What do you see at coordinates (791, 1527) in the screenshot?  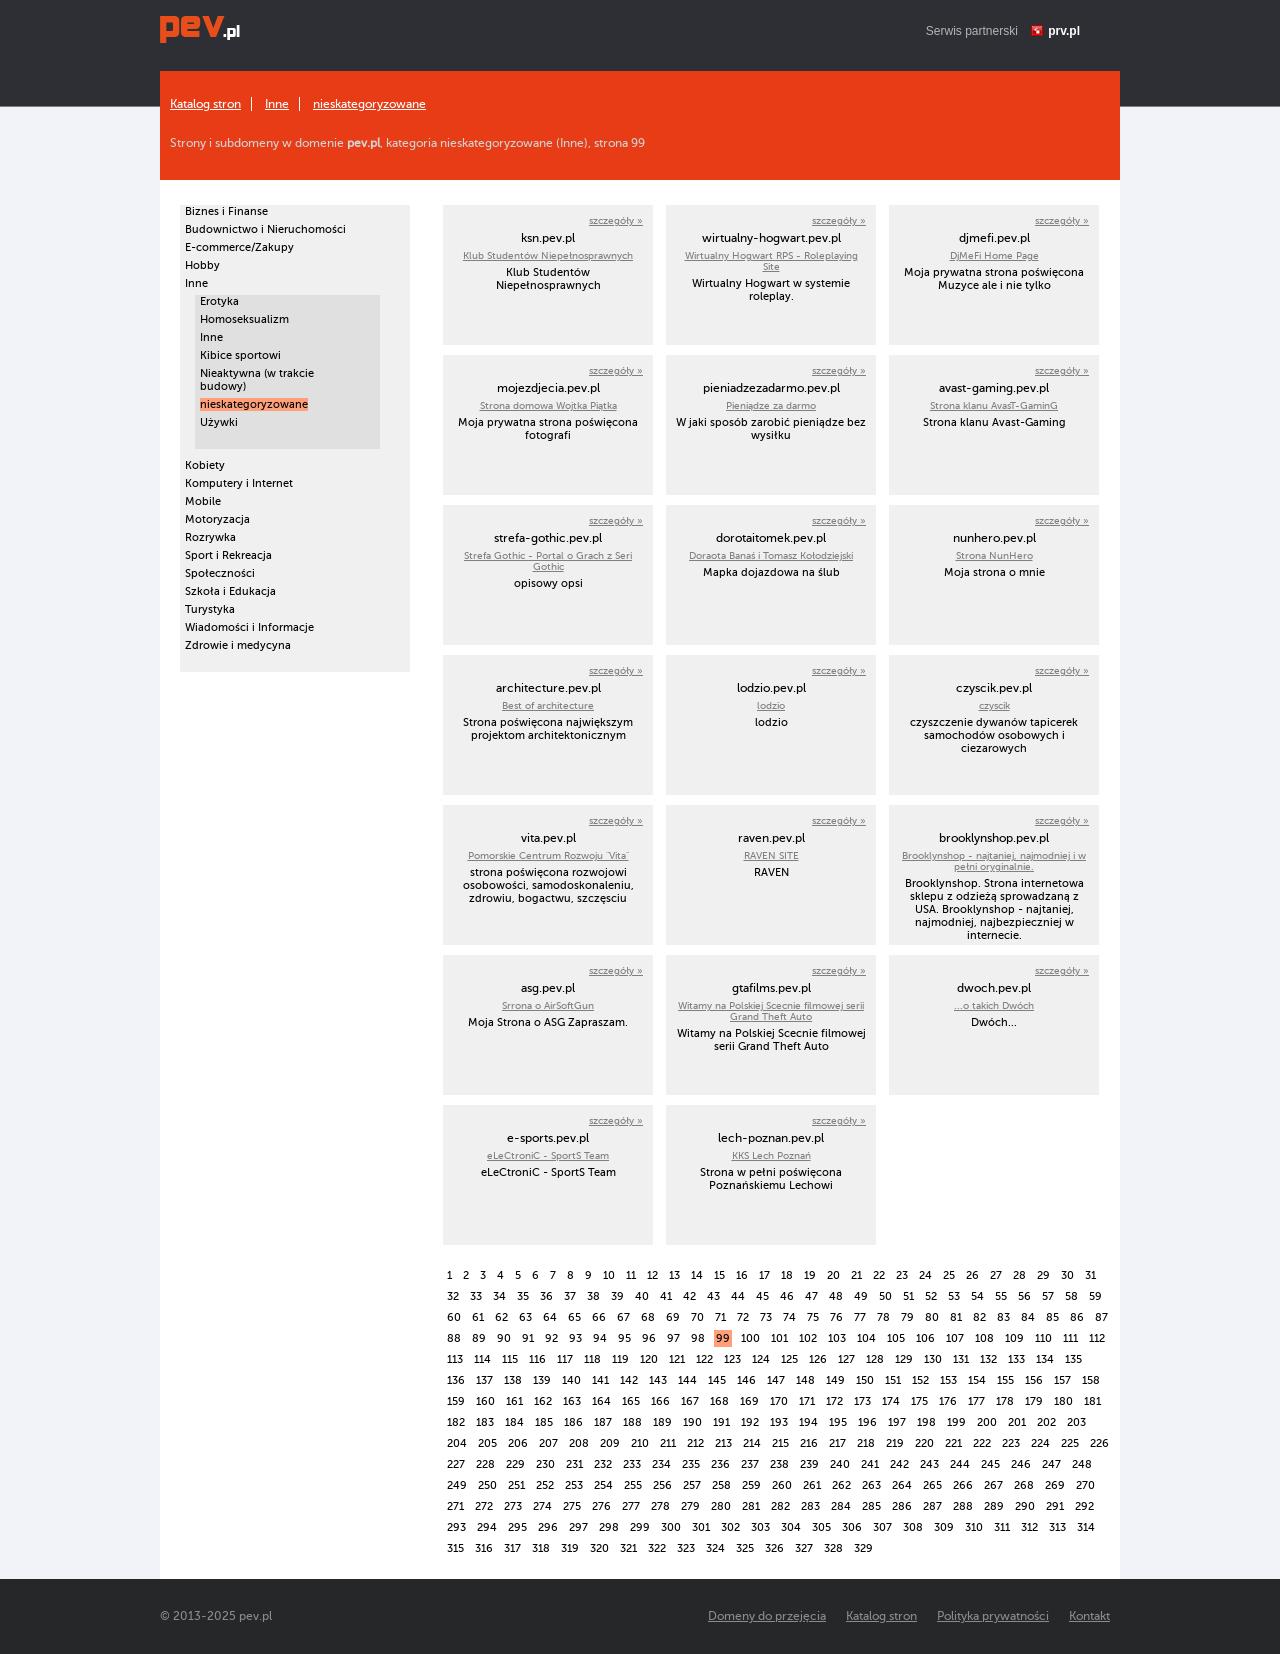 I see `304` at bounding box center [791, 1527].